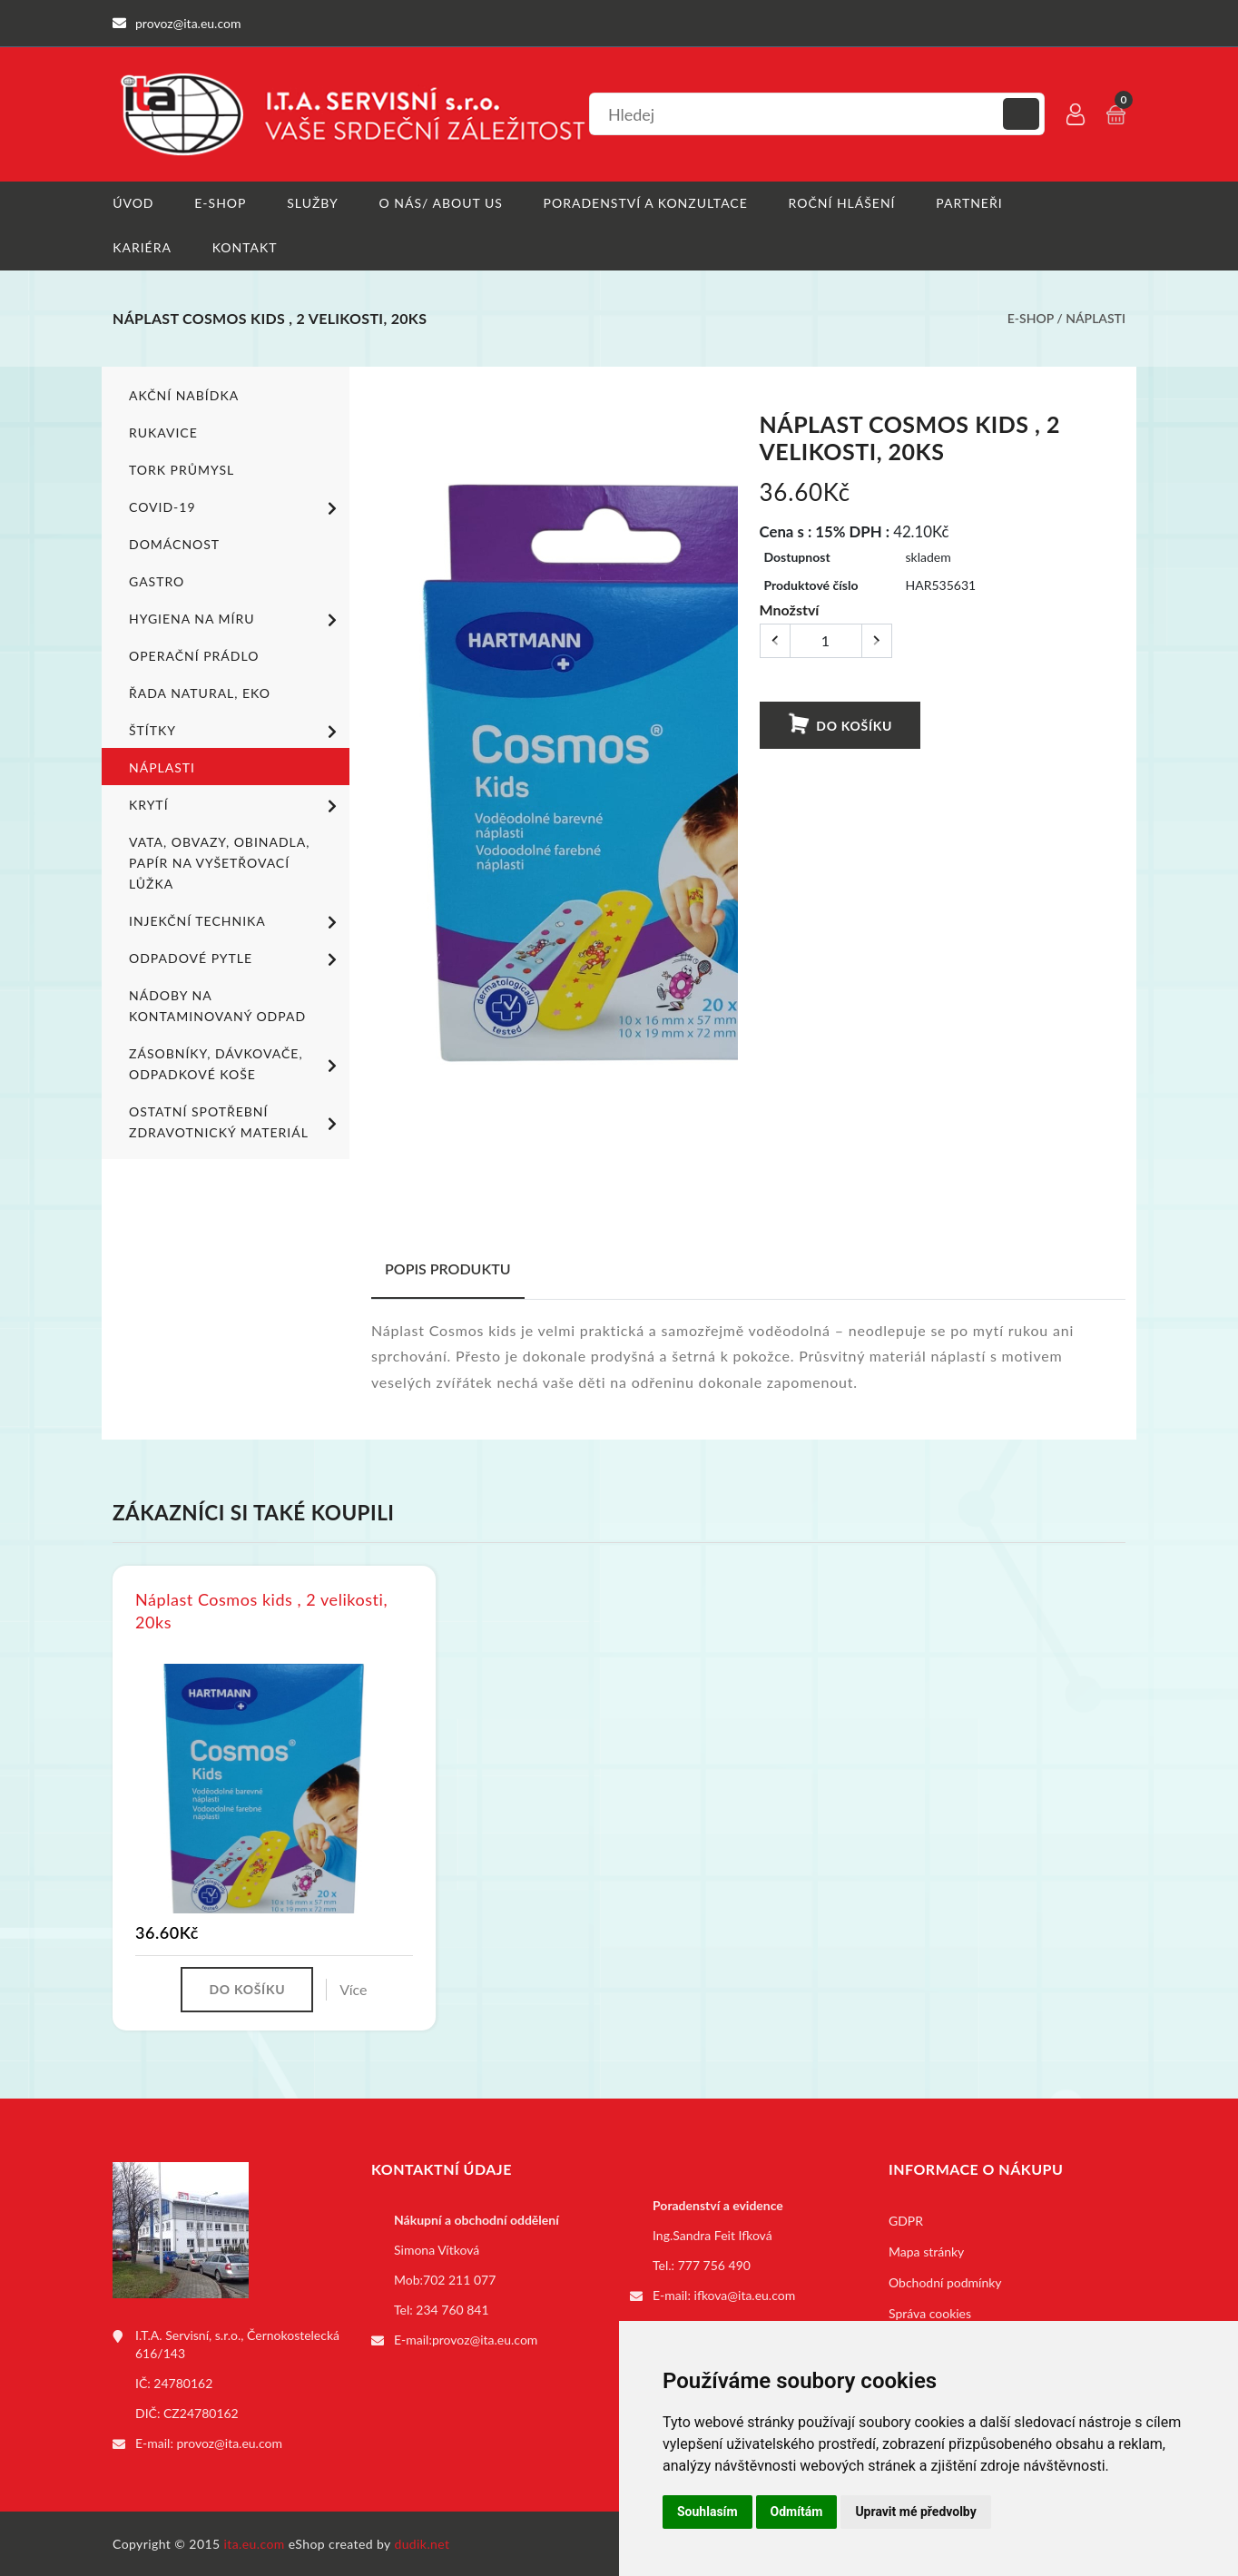 The image size is (1238, 2576). Describe the element at coordinates (842, 203) in the screenshot. I see `Roční hlášení` at that location.